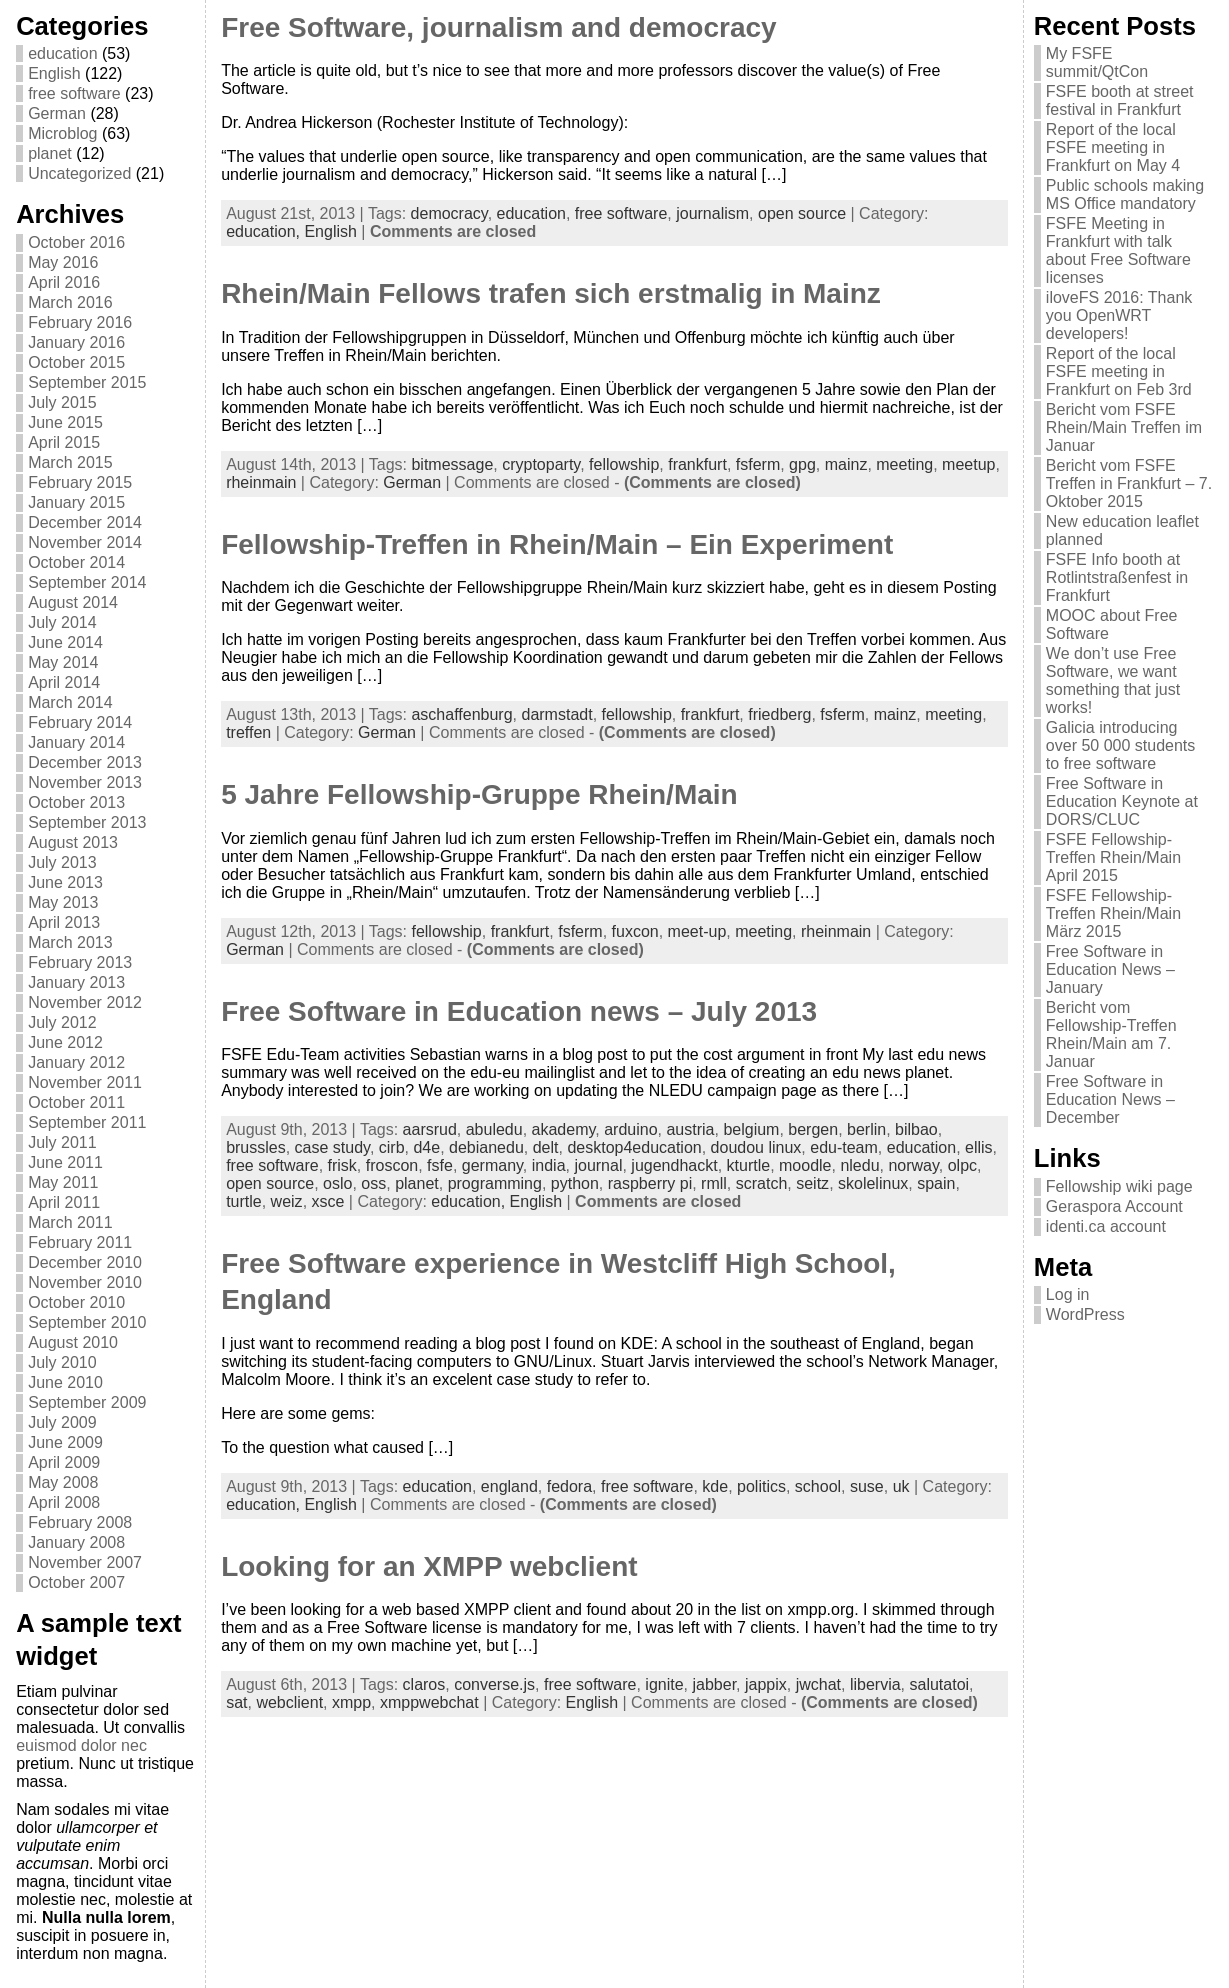 This screenshot has height=1988, width=1229. I want to click on rmll, so click(714, 1183).